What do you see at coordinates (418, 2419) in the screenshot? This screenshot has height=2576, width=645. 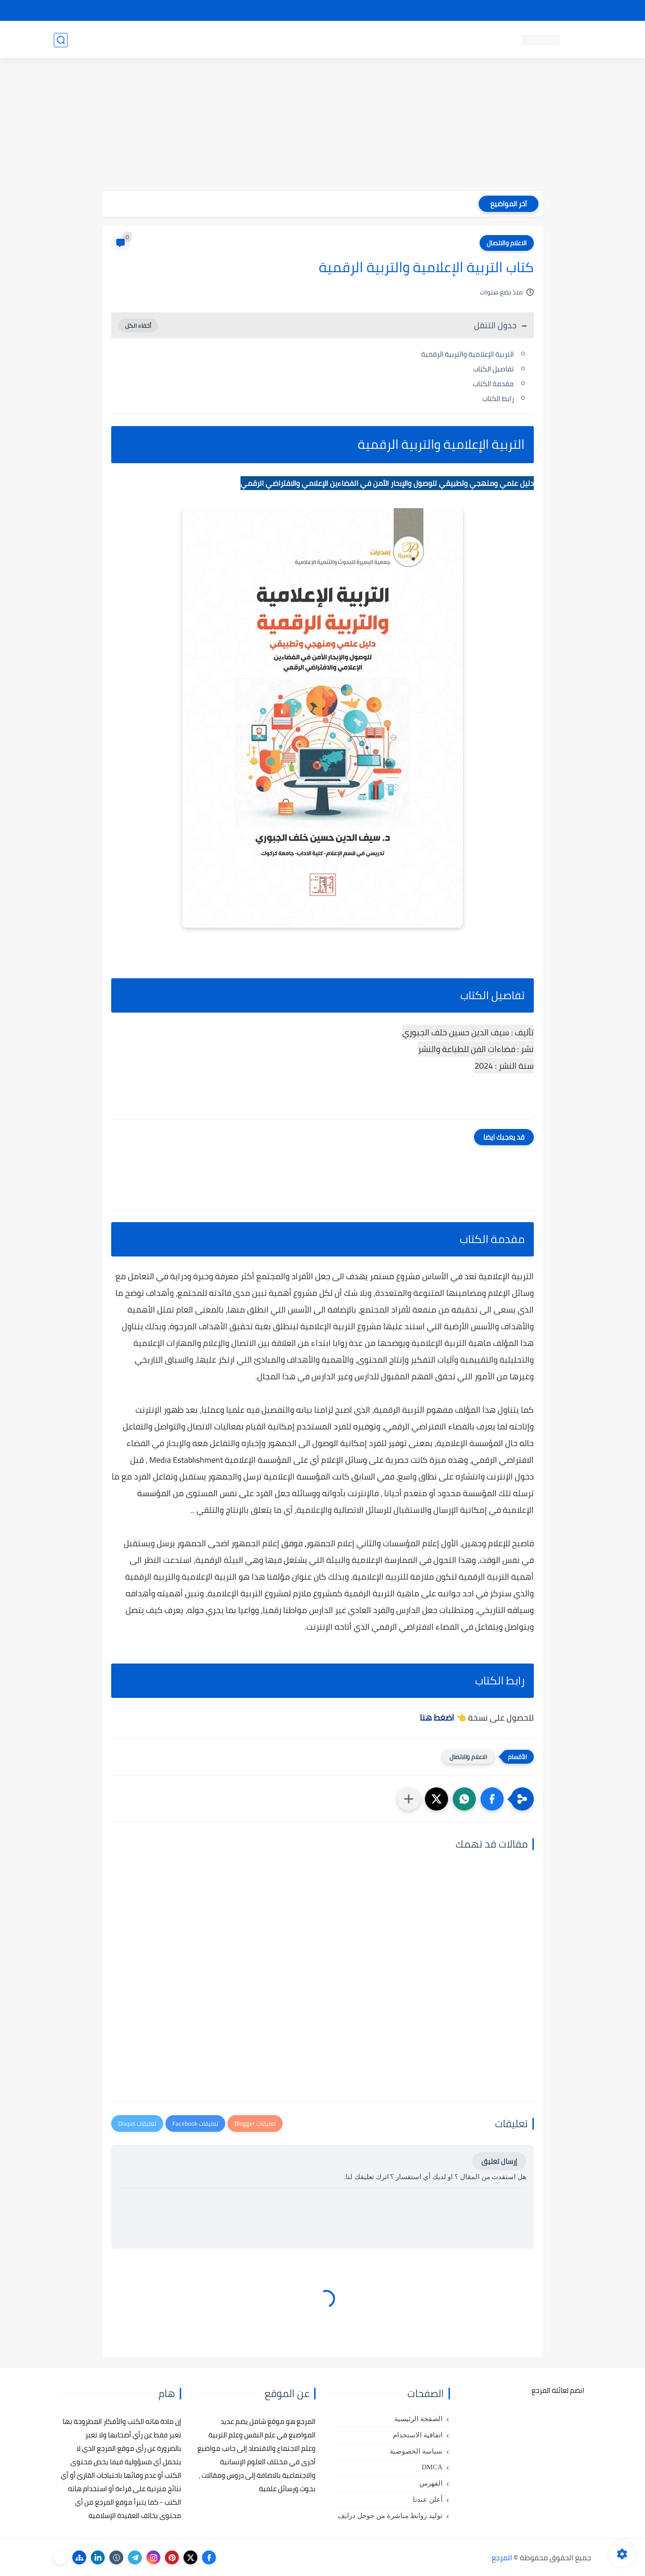 I see `الصفحة الرئيسية` at bounding box center [418, 2419].